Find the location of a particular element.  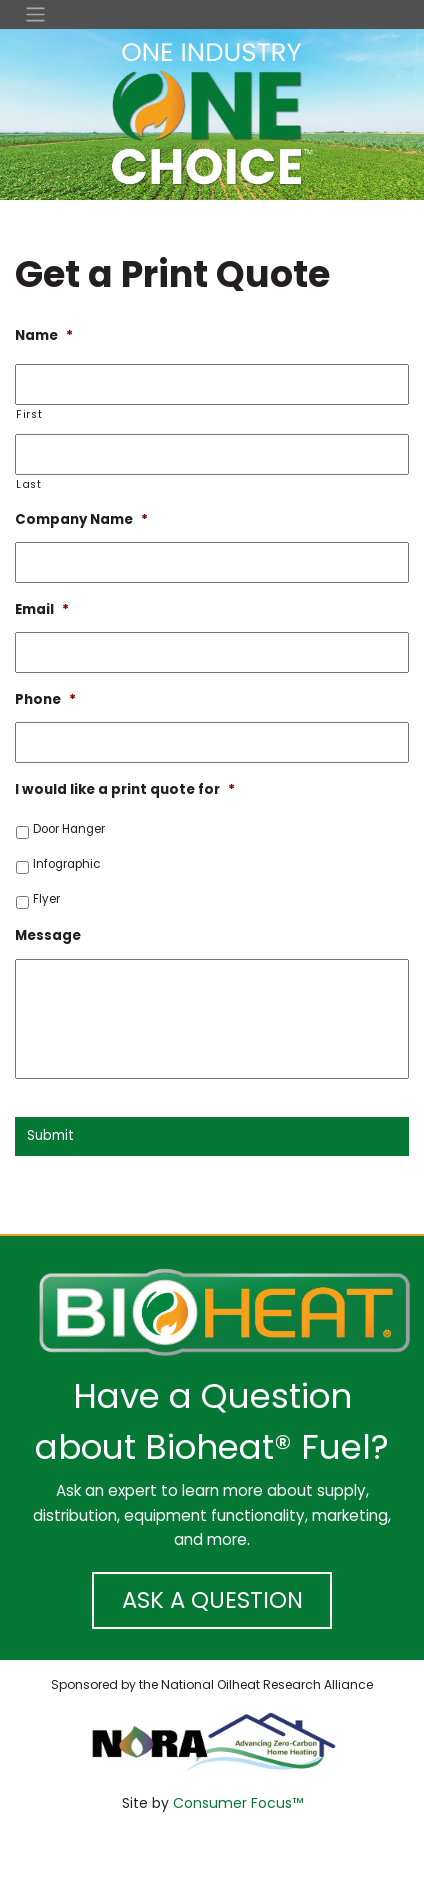

Last is located at coordinates (29, 484).